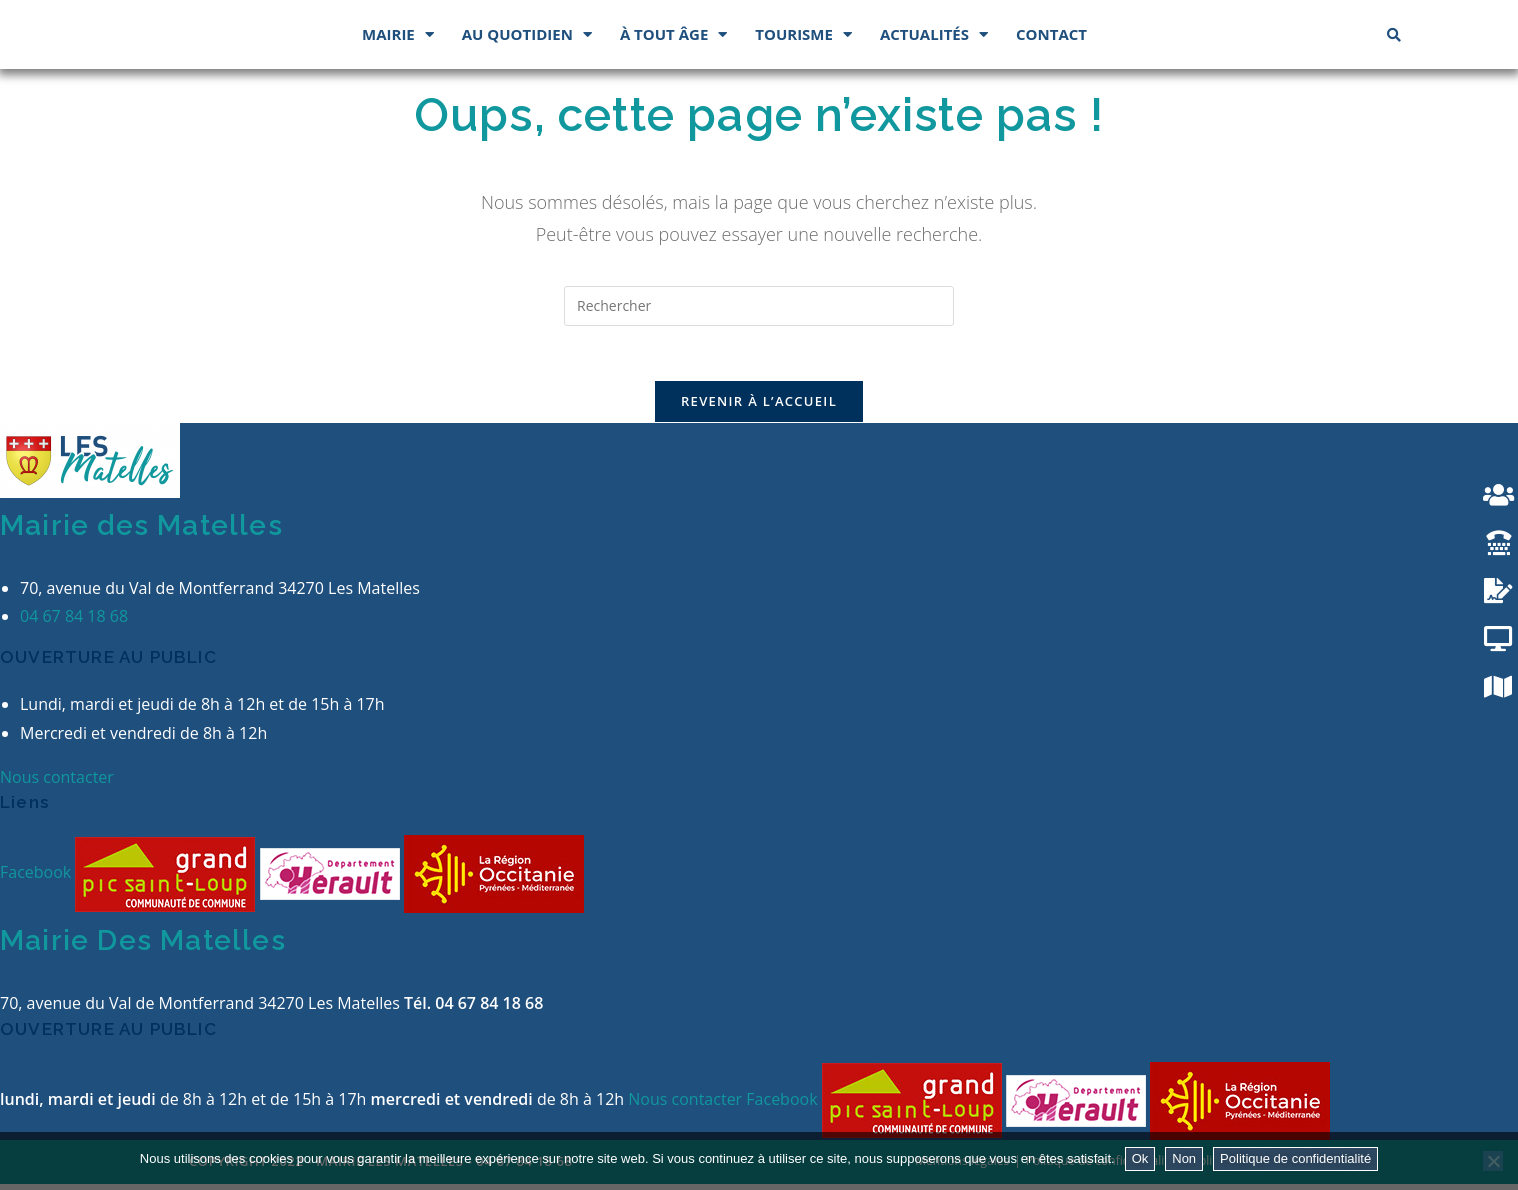 This screenshot has height=1190, width=1518. What do you see at coordinates (759, 407) in the screenshot?
I see `Revenir à l’accueil` at bounding box center [759, 407].